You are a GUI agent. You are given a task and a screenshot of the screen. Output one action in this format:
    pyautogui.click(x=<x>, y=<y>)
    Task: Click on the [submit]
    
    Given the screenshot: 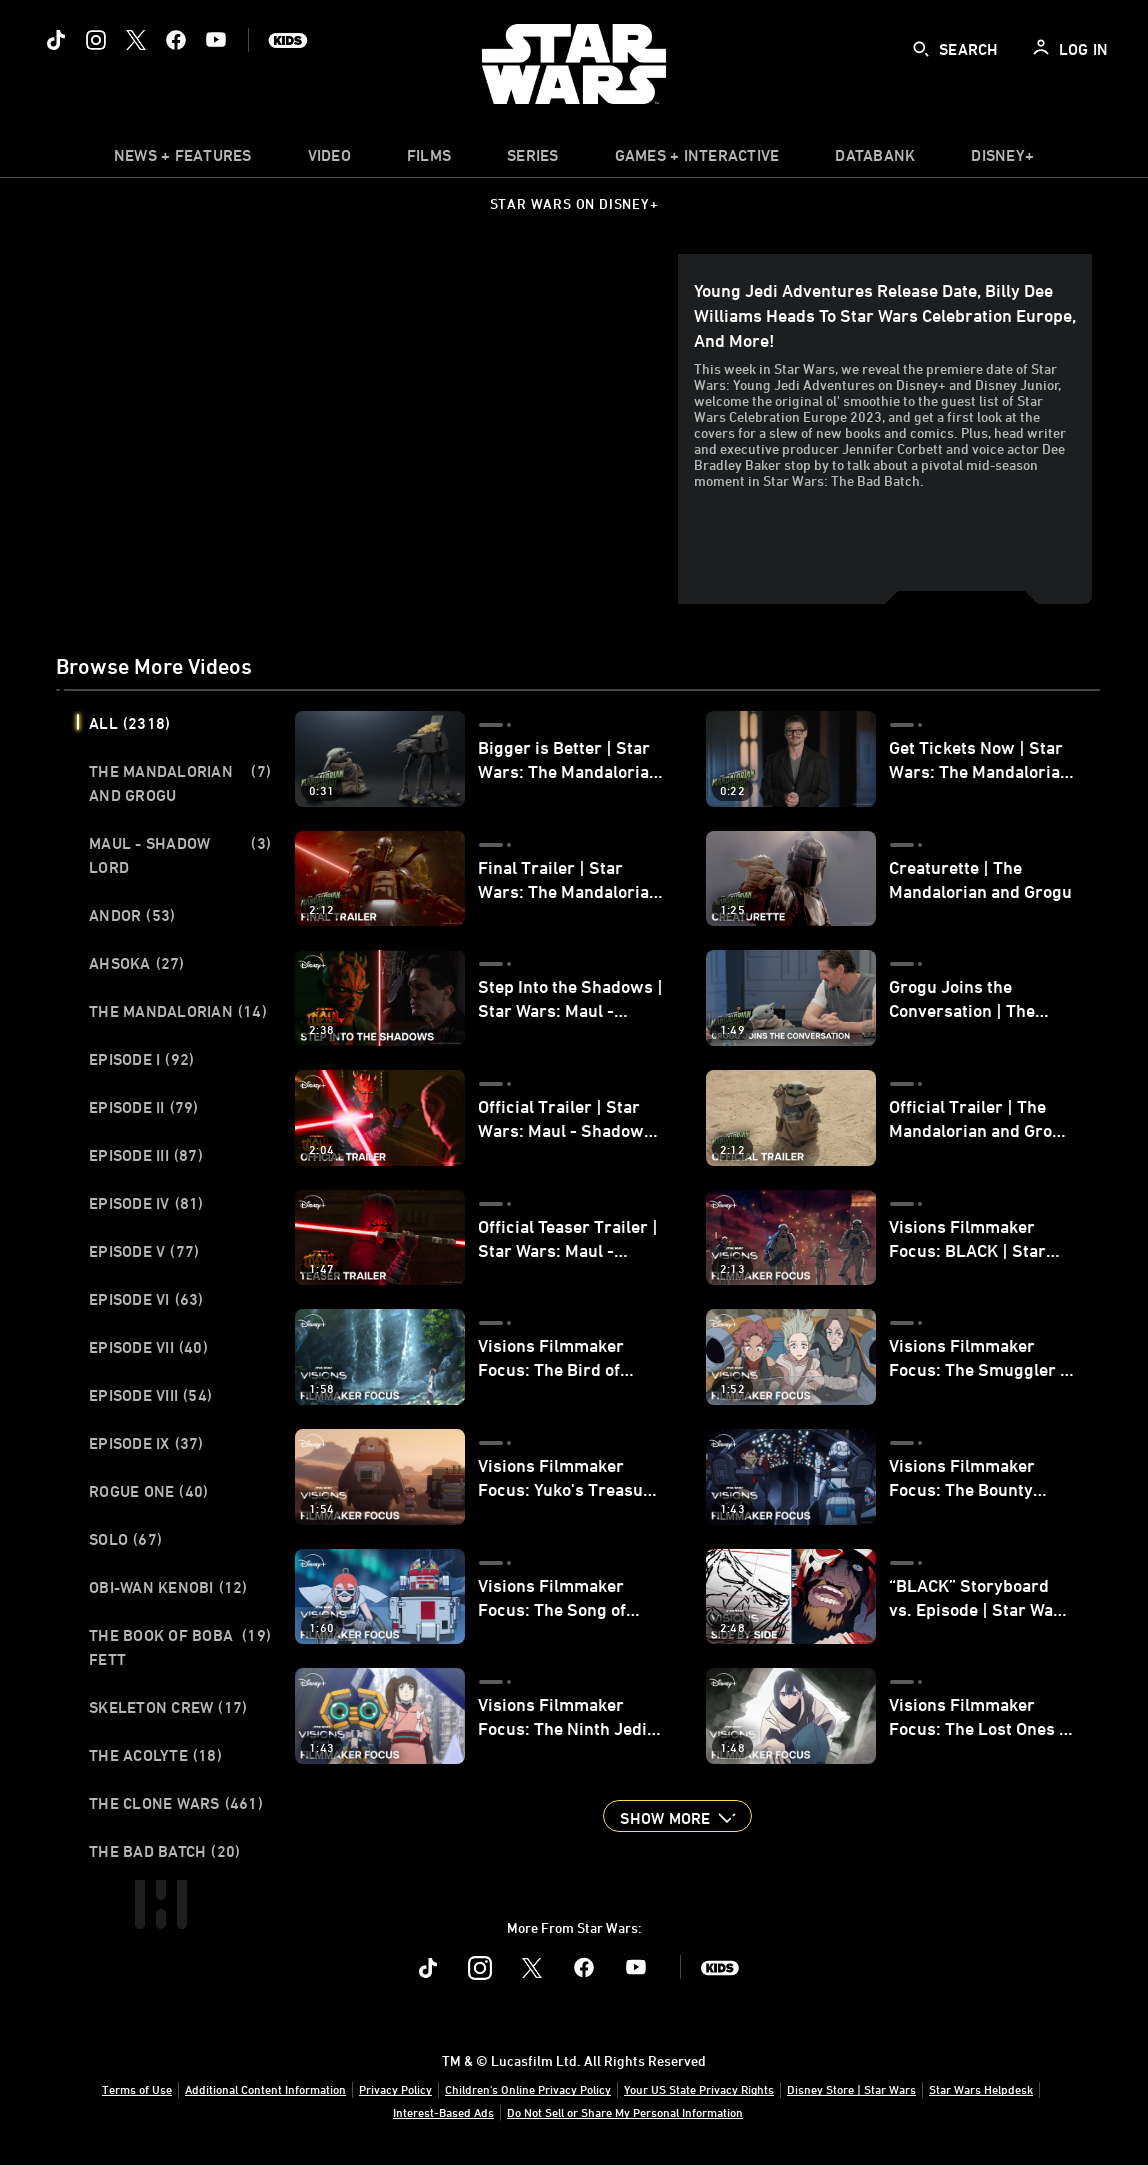 What is the action you would take?
    pyautogui.click(x=921, y=49)
    